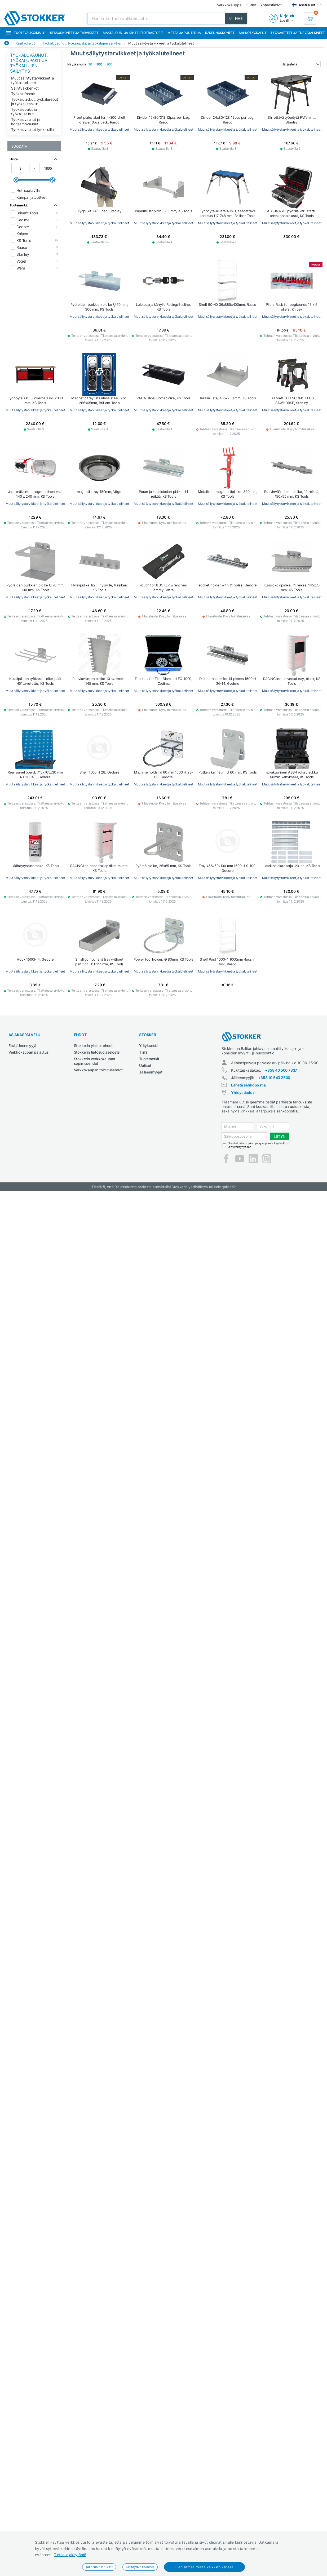 This screenshot has width=327, height=2576. I want to click on Tietosuojakäytäntö, so click(70, 2554).